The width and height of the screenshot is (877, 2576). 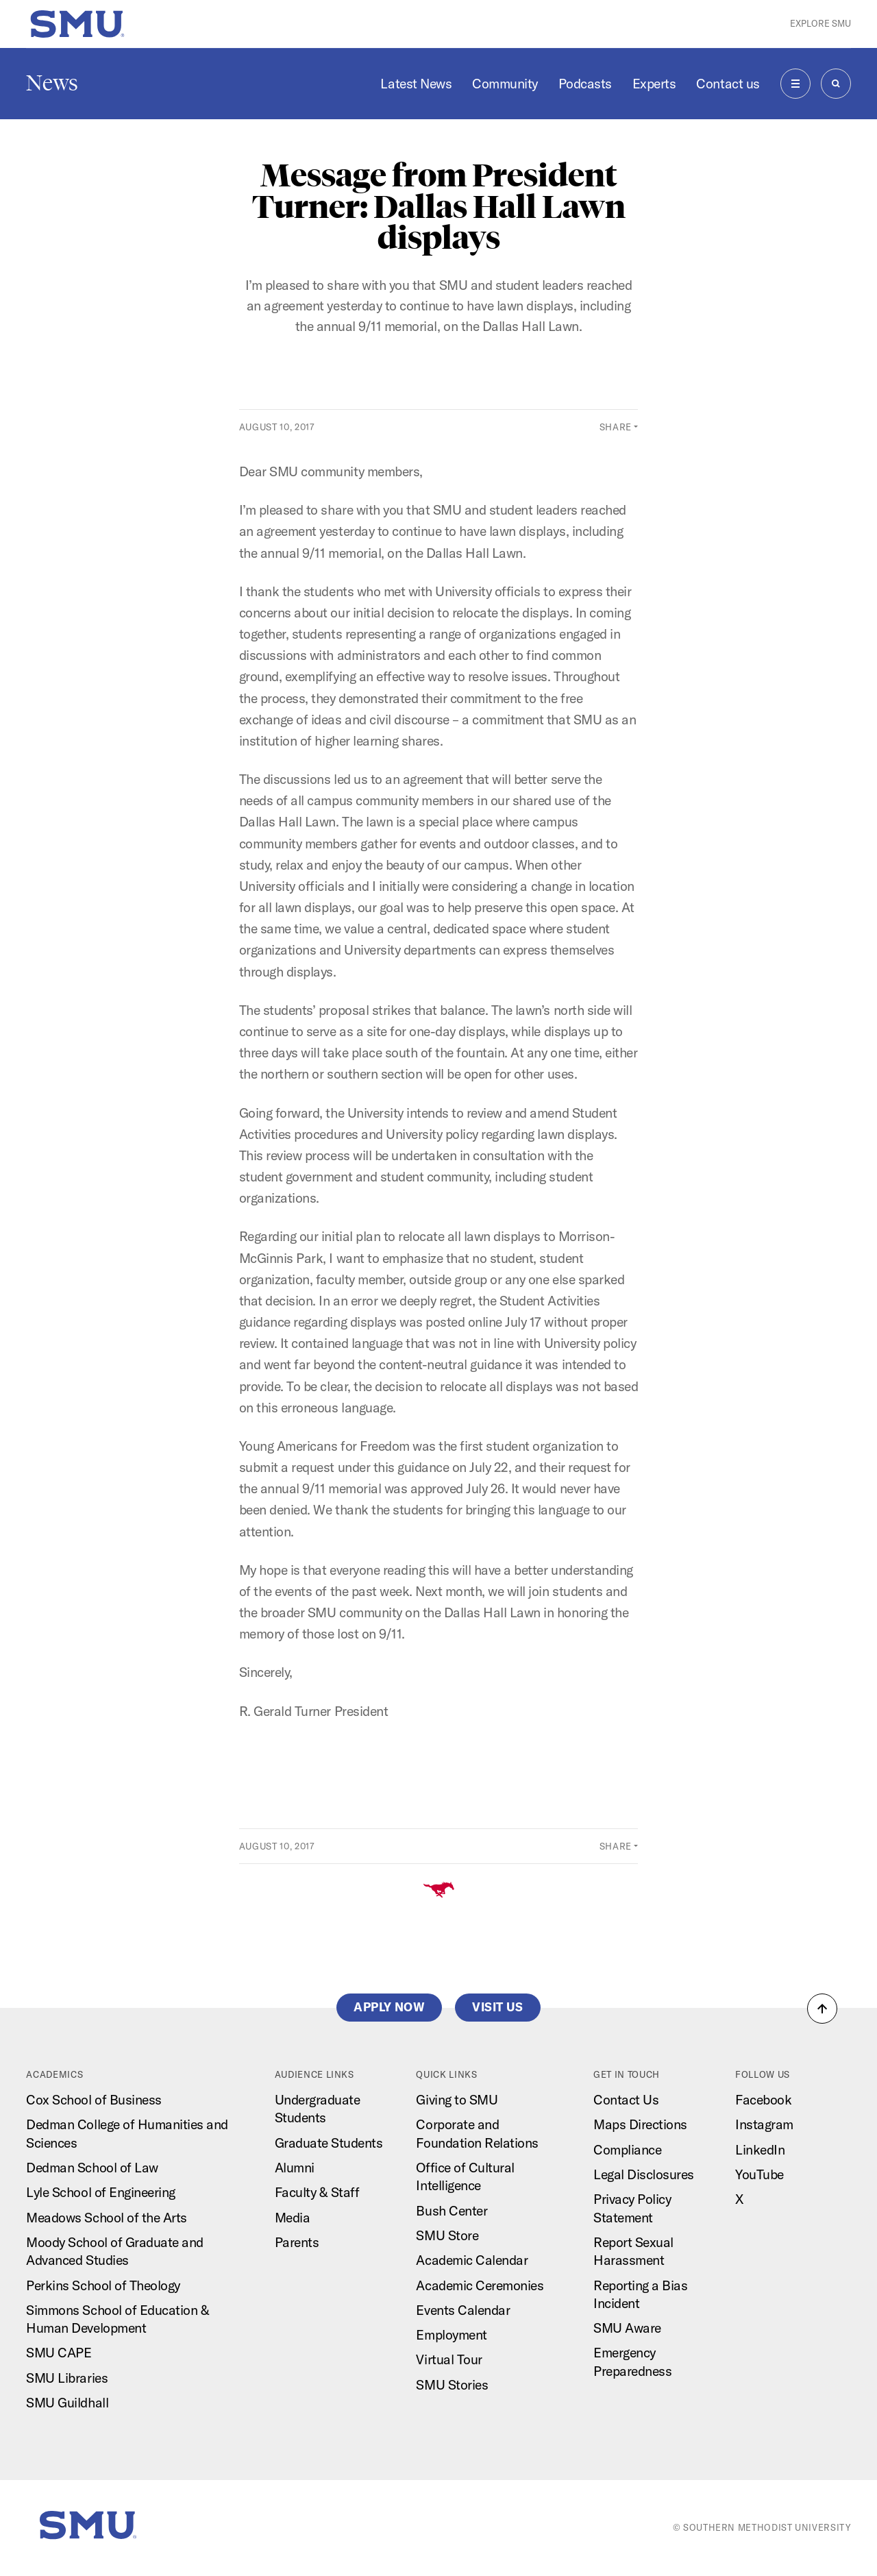 I want to click on Meadows School of the Arts, so click(x=106, y=2217).